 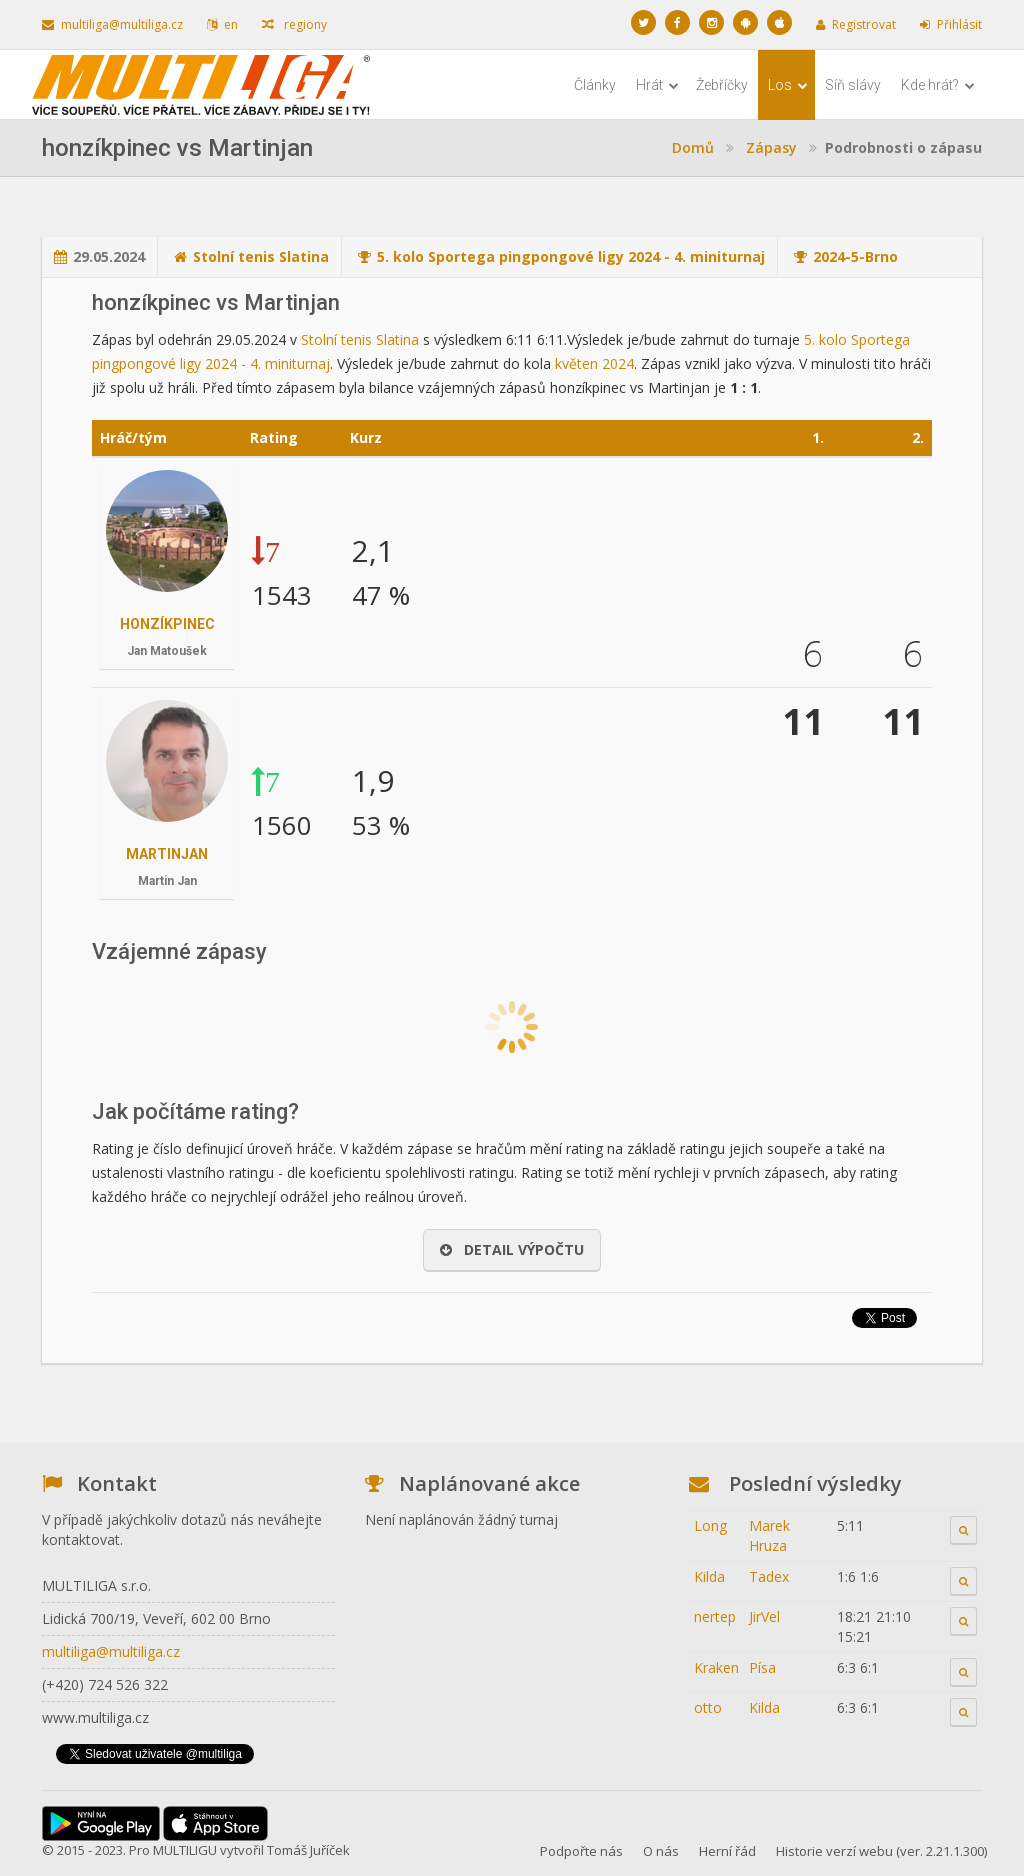 I want to click on 5. kolo Sportega pingpongové ligy 2024 - 4. miniturnaj, so click(x=571, y=256).